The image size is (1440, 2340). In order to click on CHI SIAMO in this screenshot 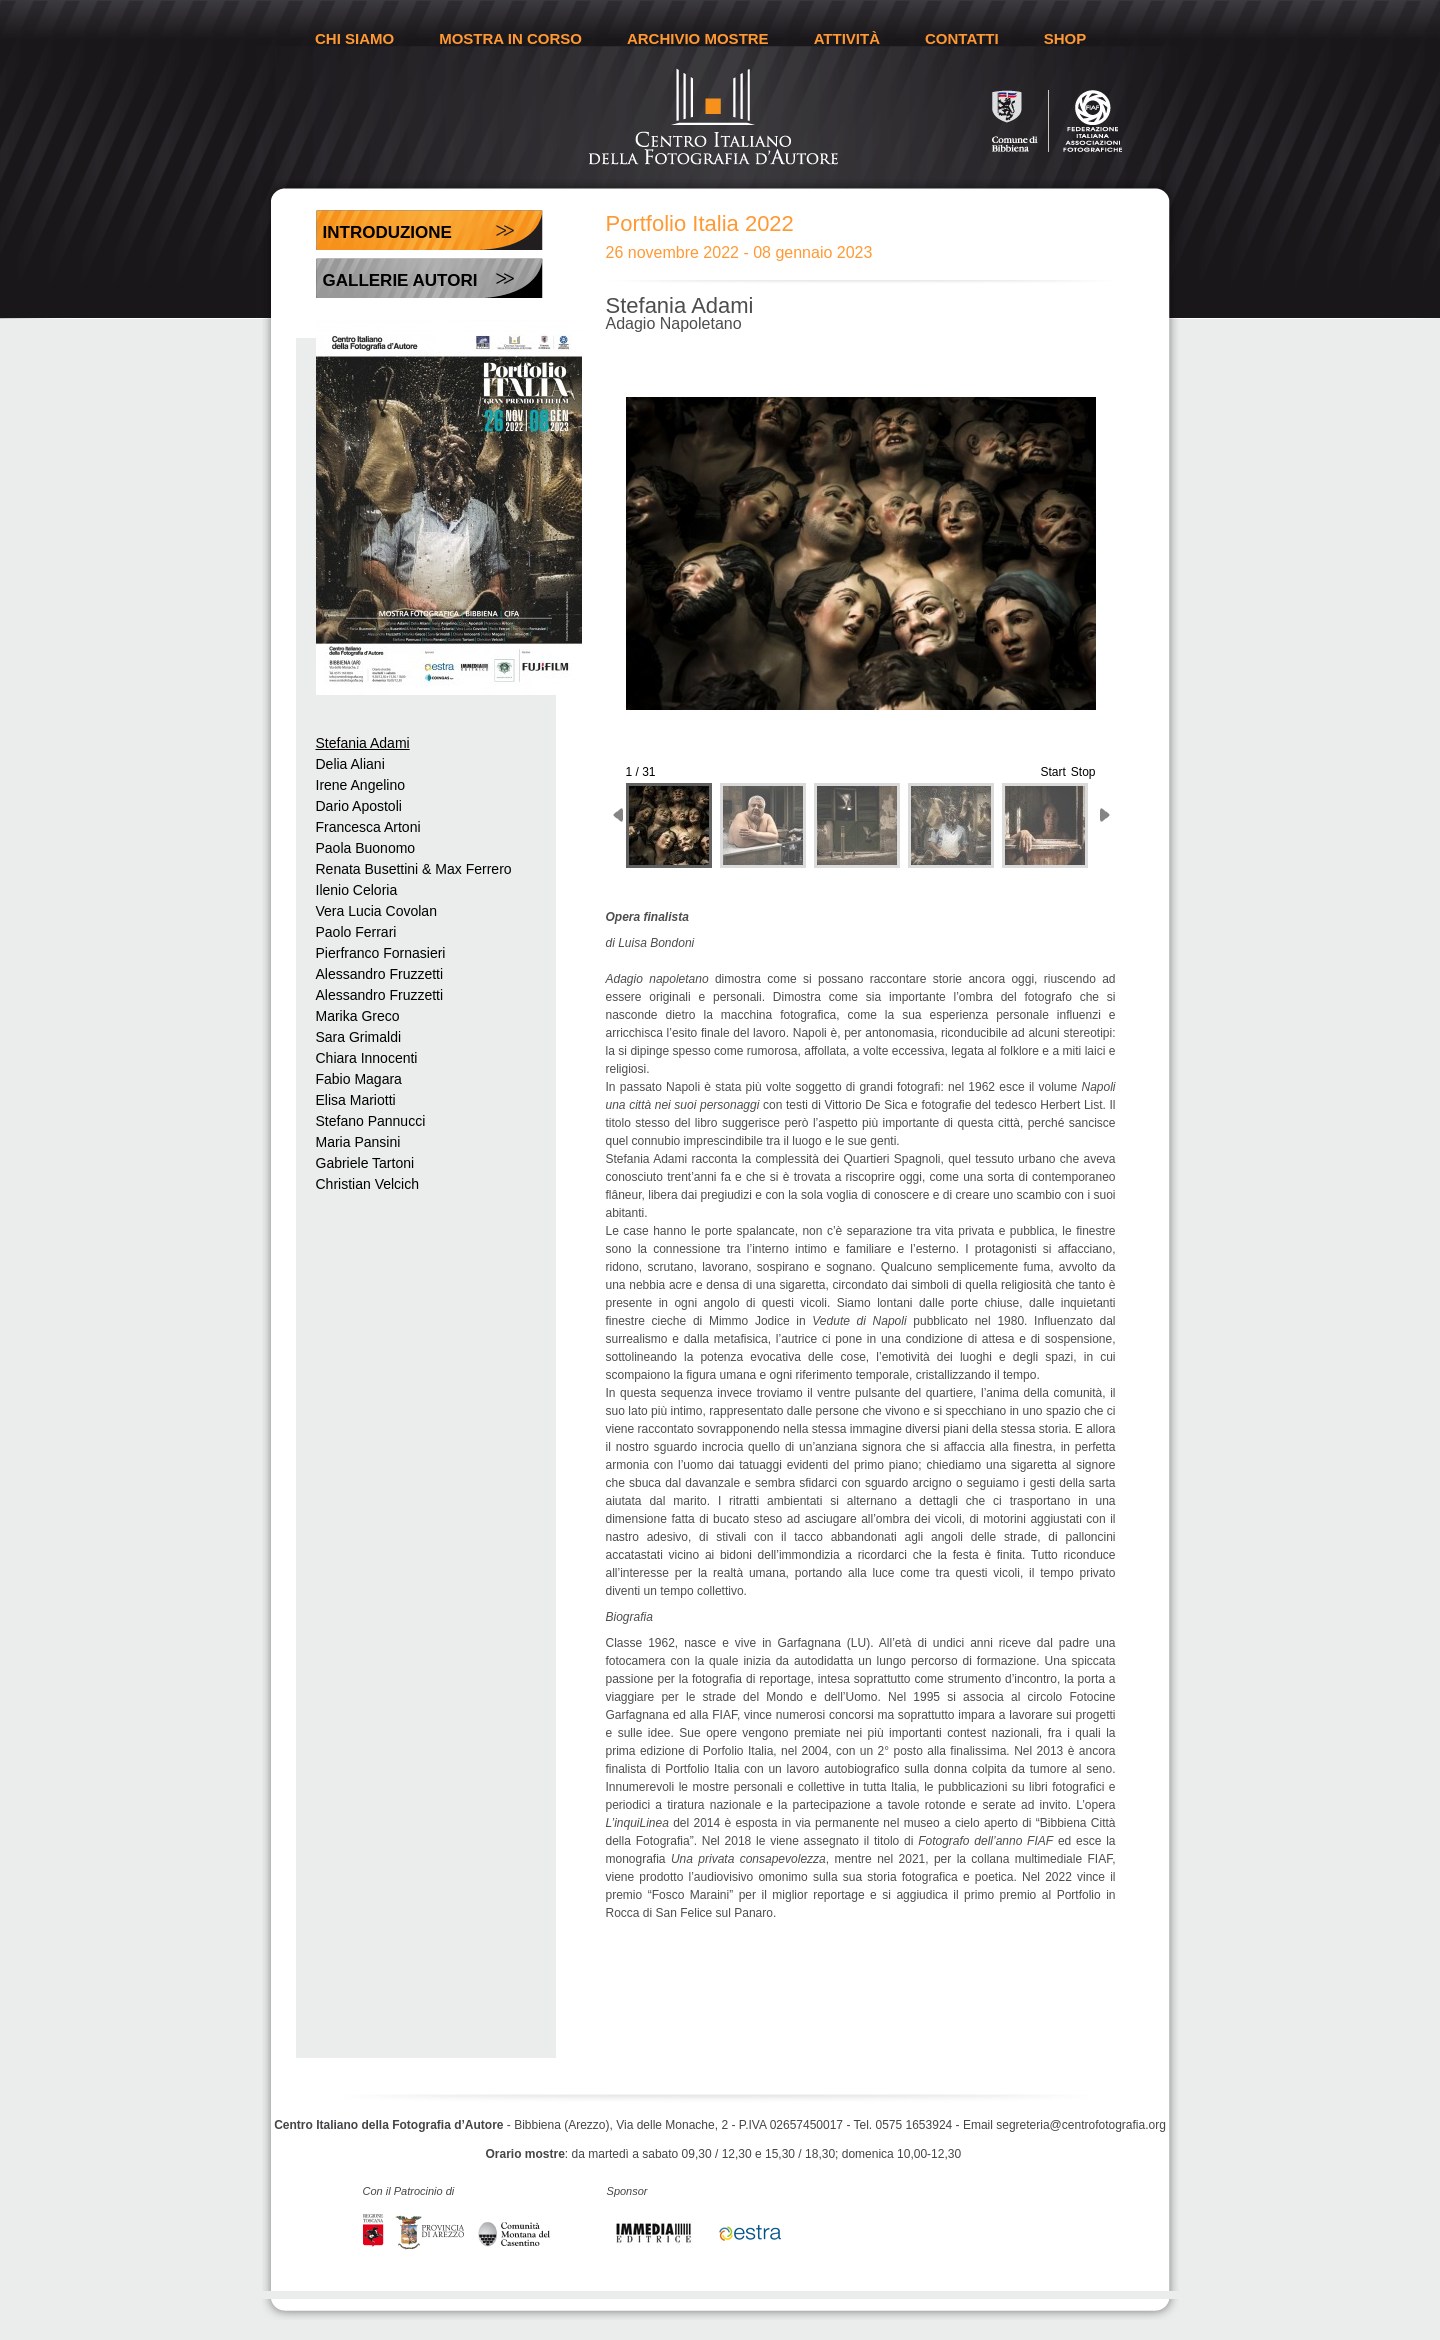, I will do `click(354, 38)`.